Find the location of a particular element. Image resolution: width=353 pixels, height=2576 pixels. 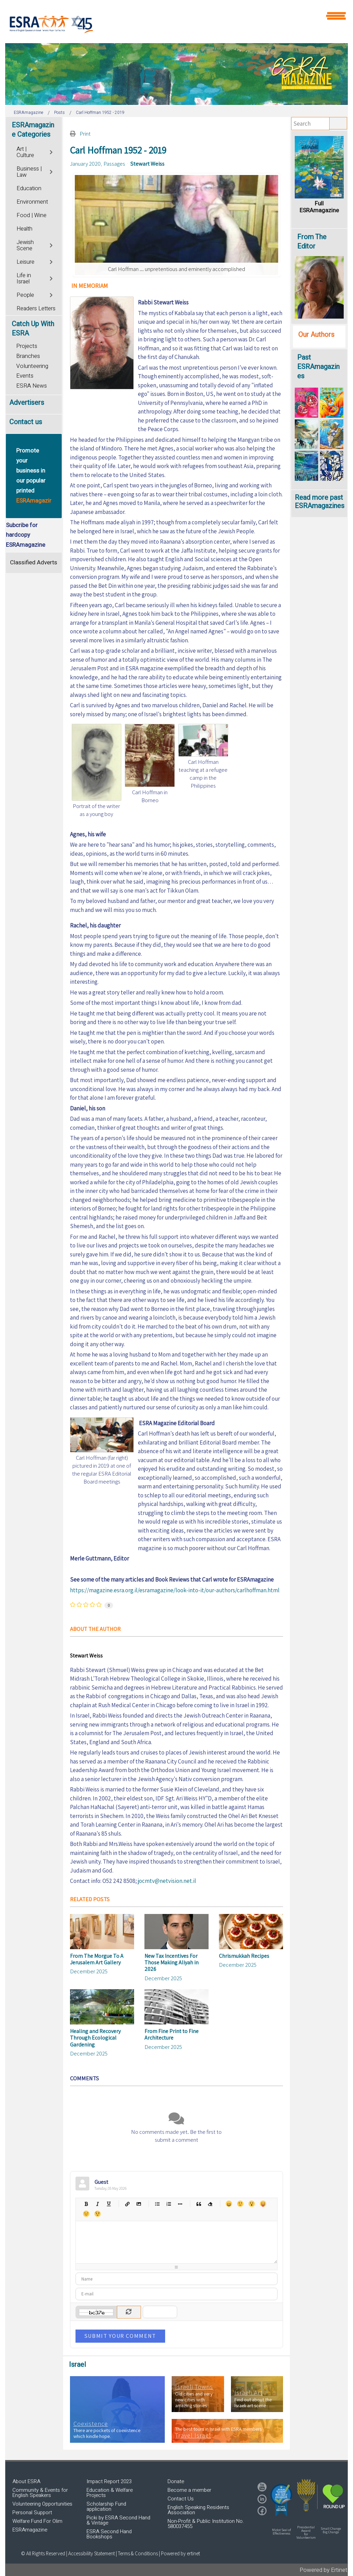

Contact us is located at coordinates (25, 422).